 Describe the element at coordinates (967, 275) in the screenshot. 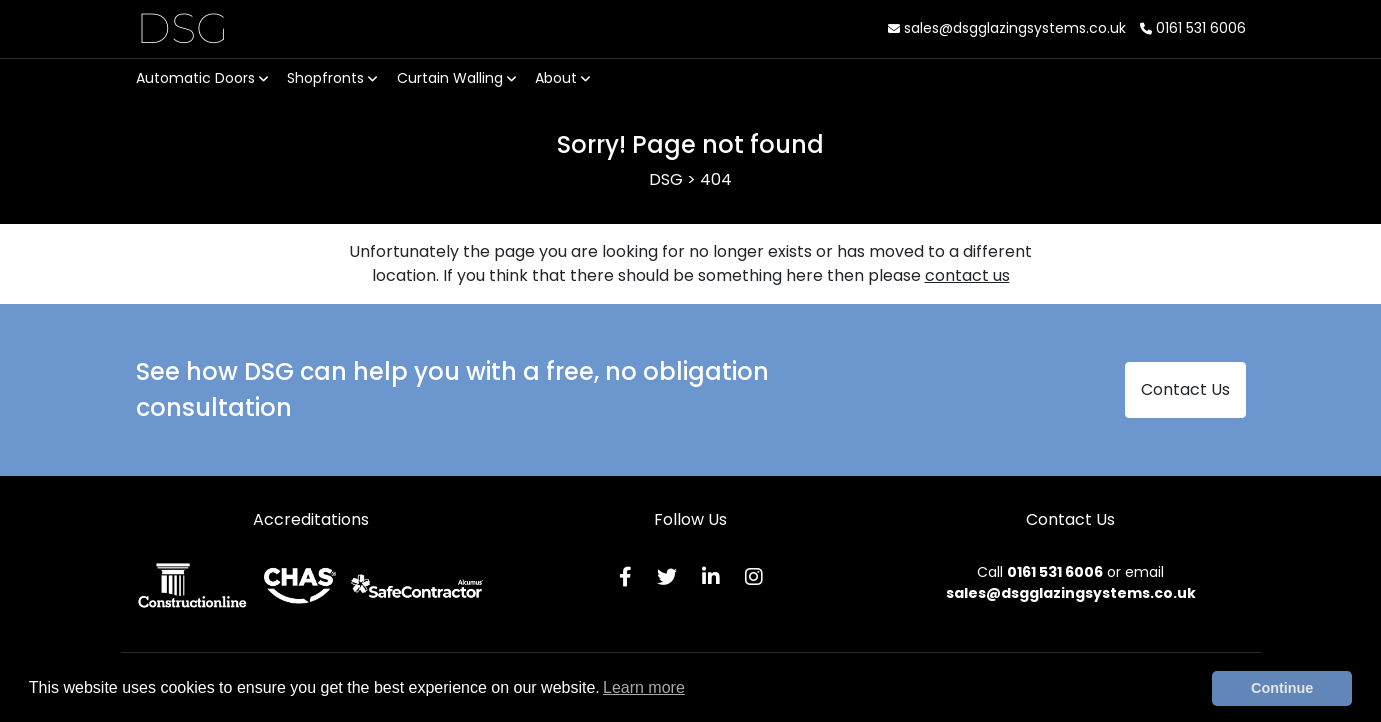

I see `contact us` at that location.